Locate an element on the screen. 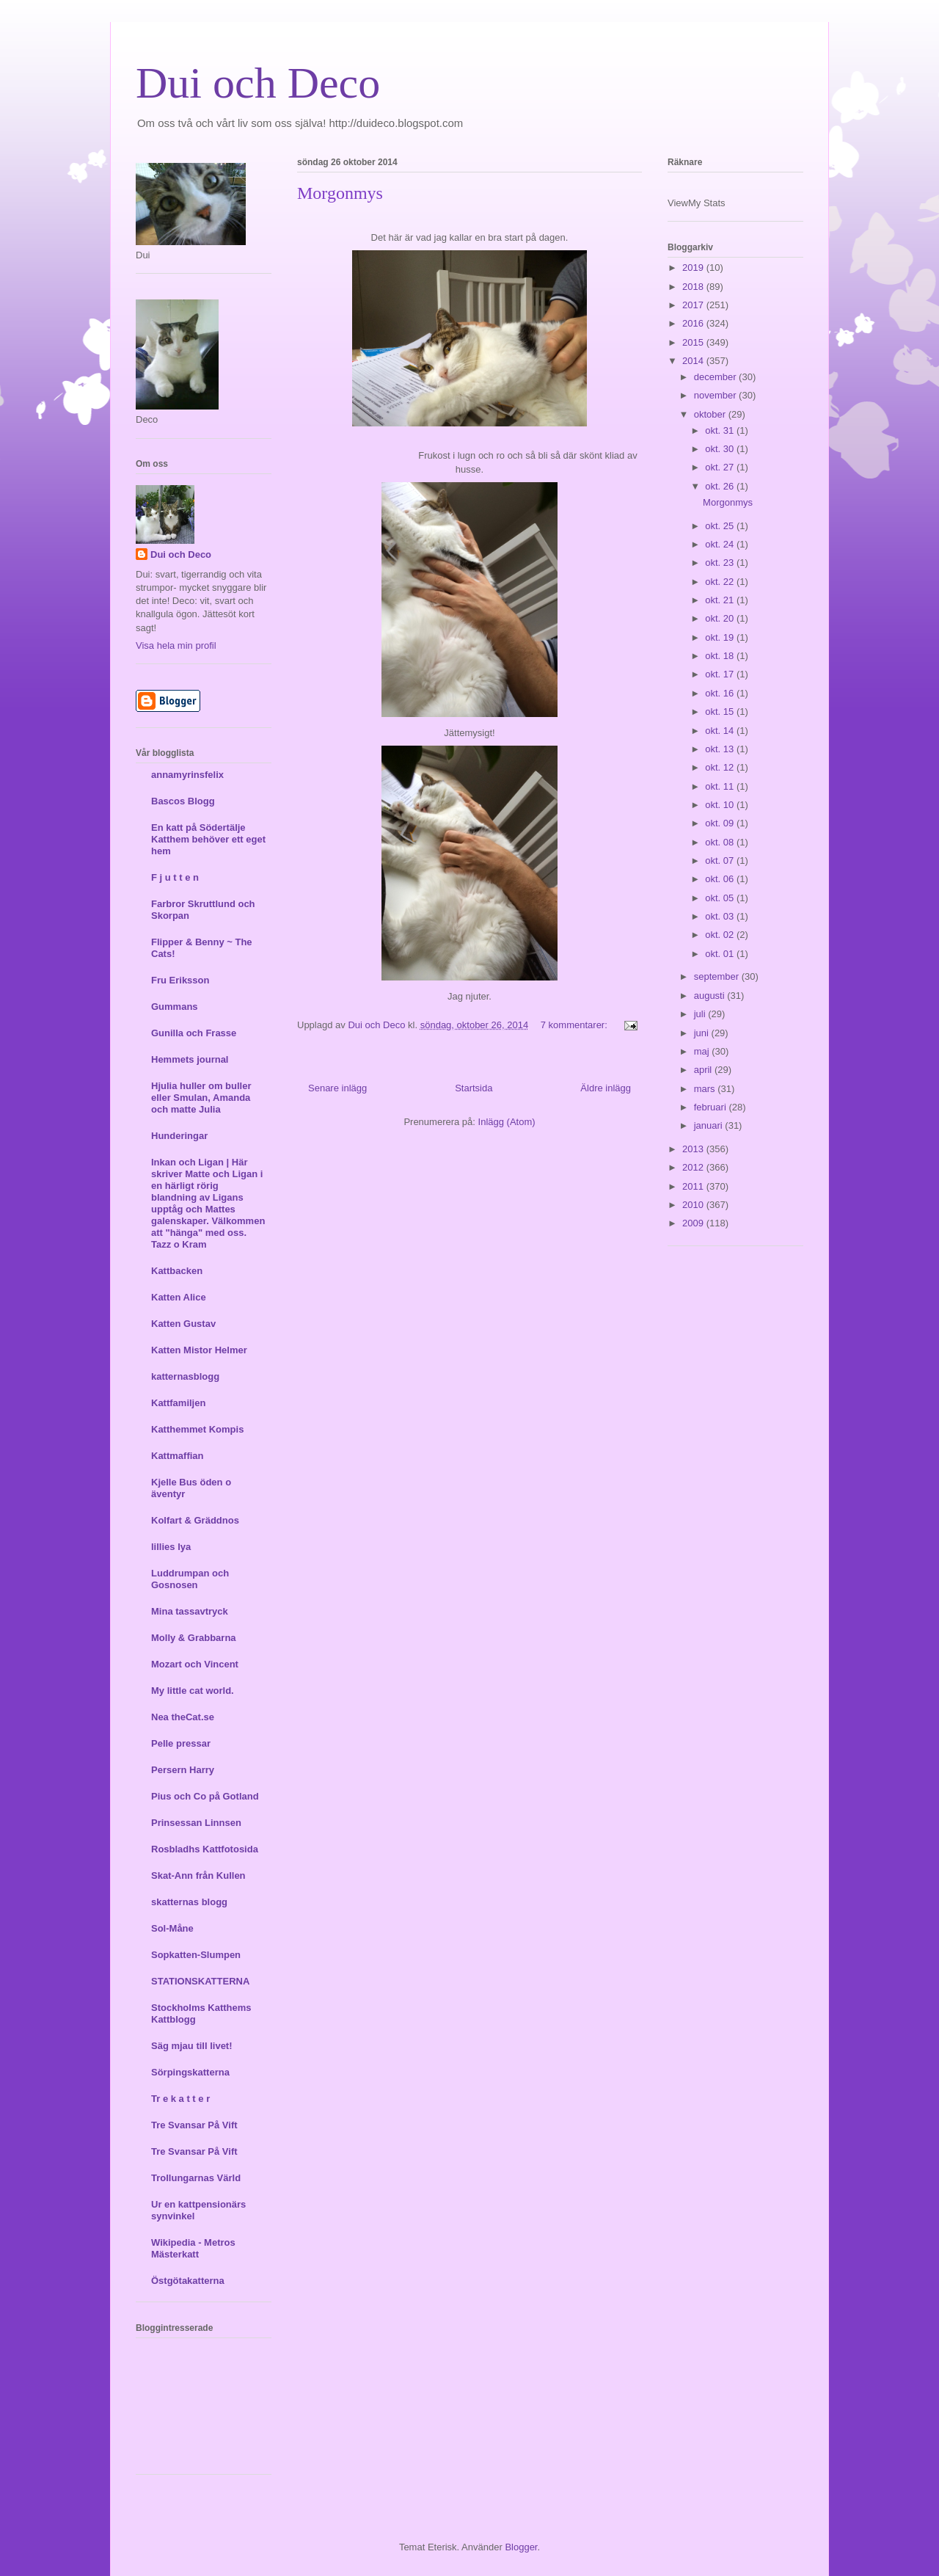 The width and height of the screenshot is (939, 2576). Luddrumpan och Gosnosen is located at coordinates (190, 1579).